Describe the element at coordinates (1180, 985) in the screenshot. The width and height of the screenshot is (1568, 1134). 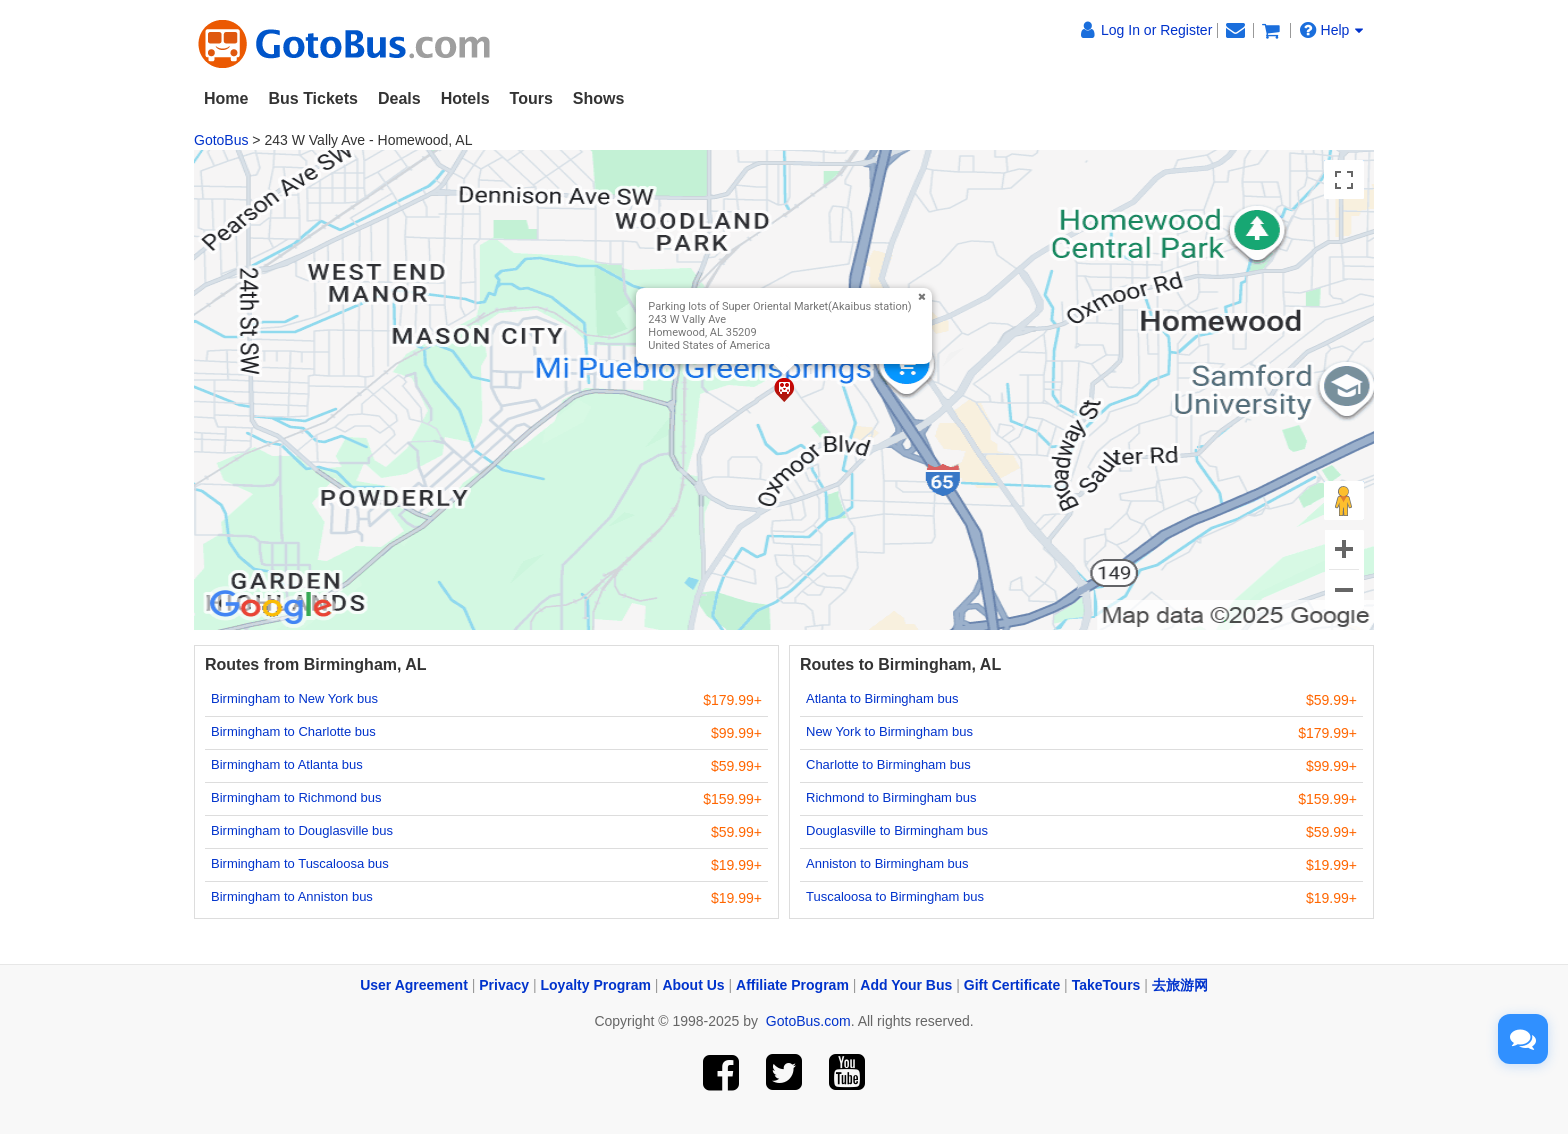
I see `去旅游网` at that location.